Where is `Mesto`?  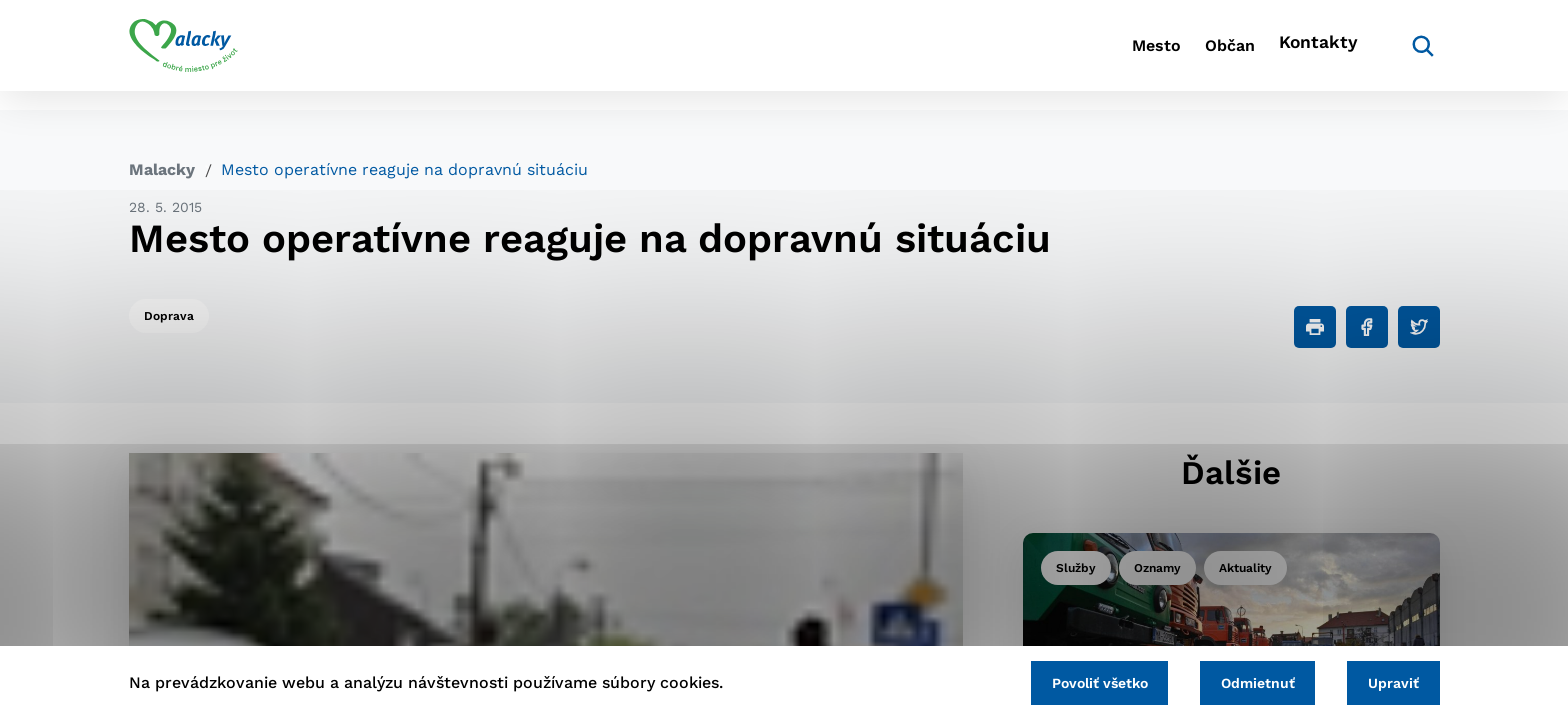
Mesto is located at coordinates (1103, 55).